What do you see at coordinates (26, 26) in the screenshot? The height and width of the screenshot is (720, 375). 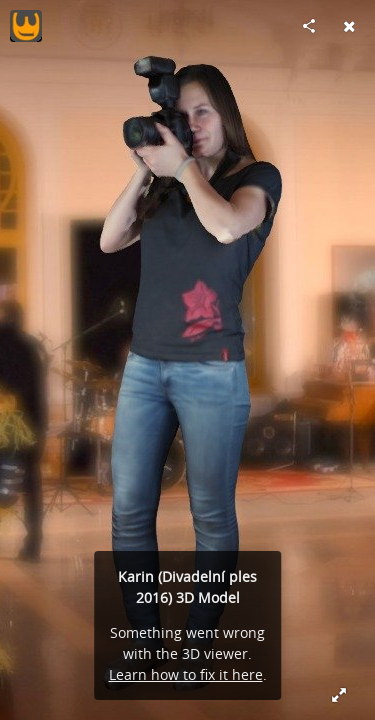 I see `[Visit 3djohny's Profile]` at bounding box center [26, 26].